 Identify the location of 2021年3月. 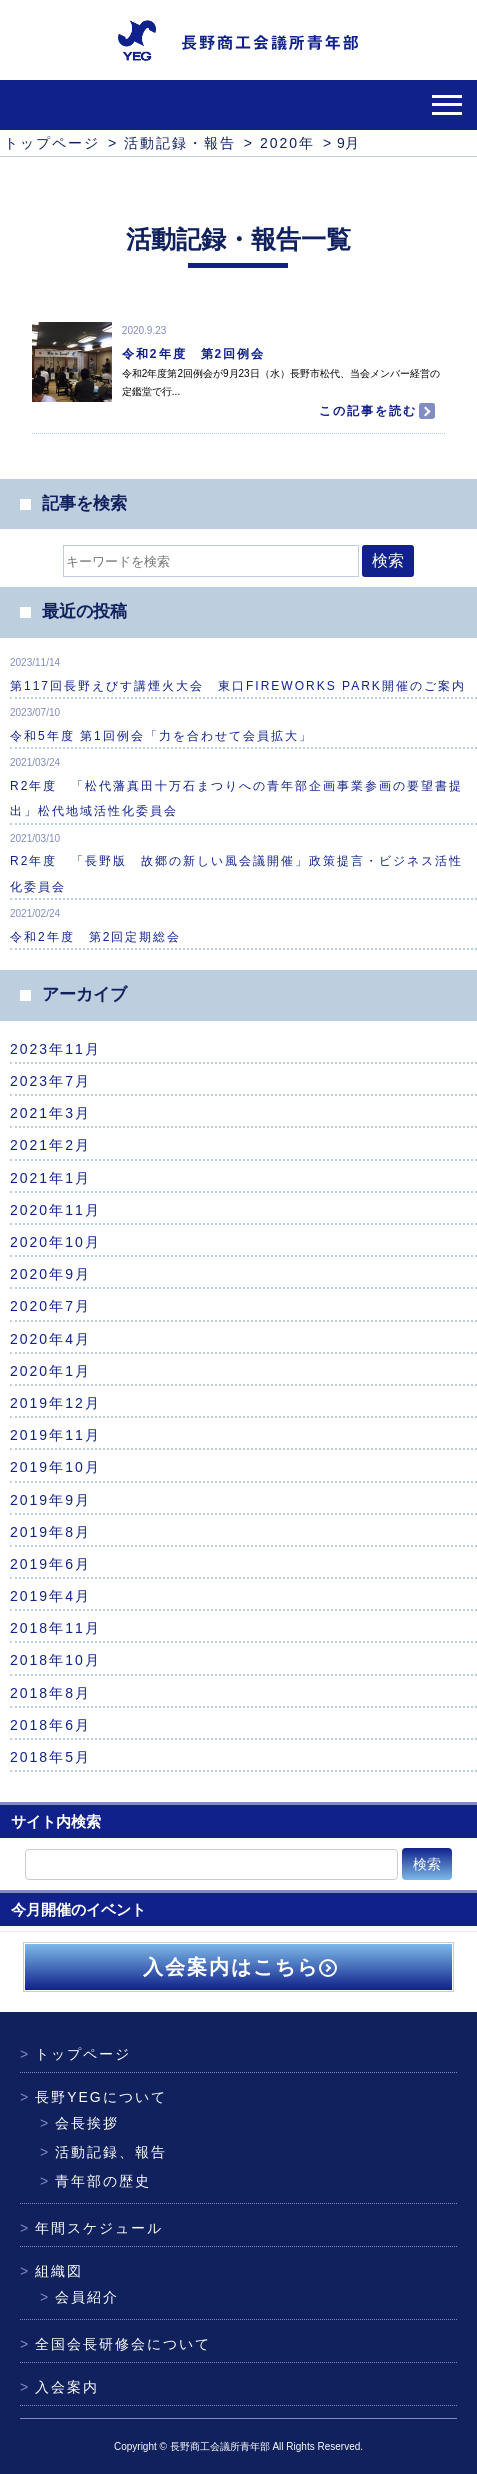
(50, 1113).